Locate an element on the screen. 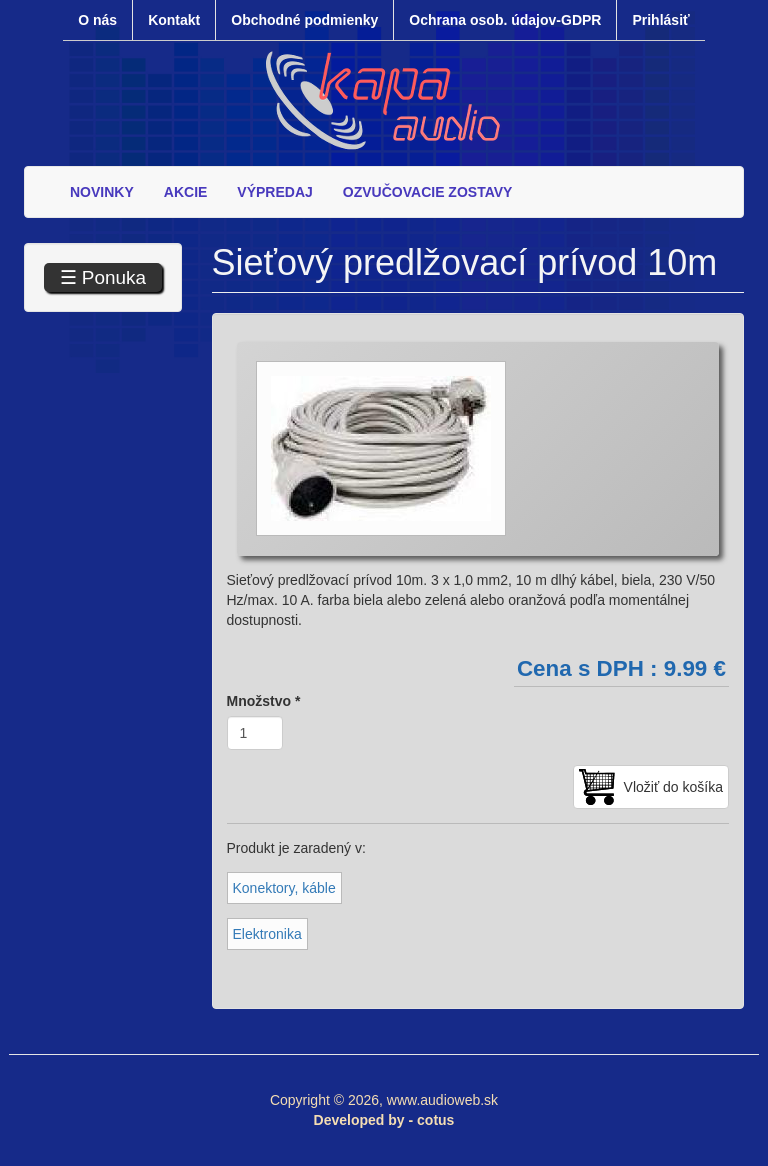 This screenshot has width=768, height=1166. VÝPREDAJ is located at coordinates (274, 192).